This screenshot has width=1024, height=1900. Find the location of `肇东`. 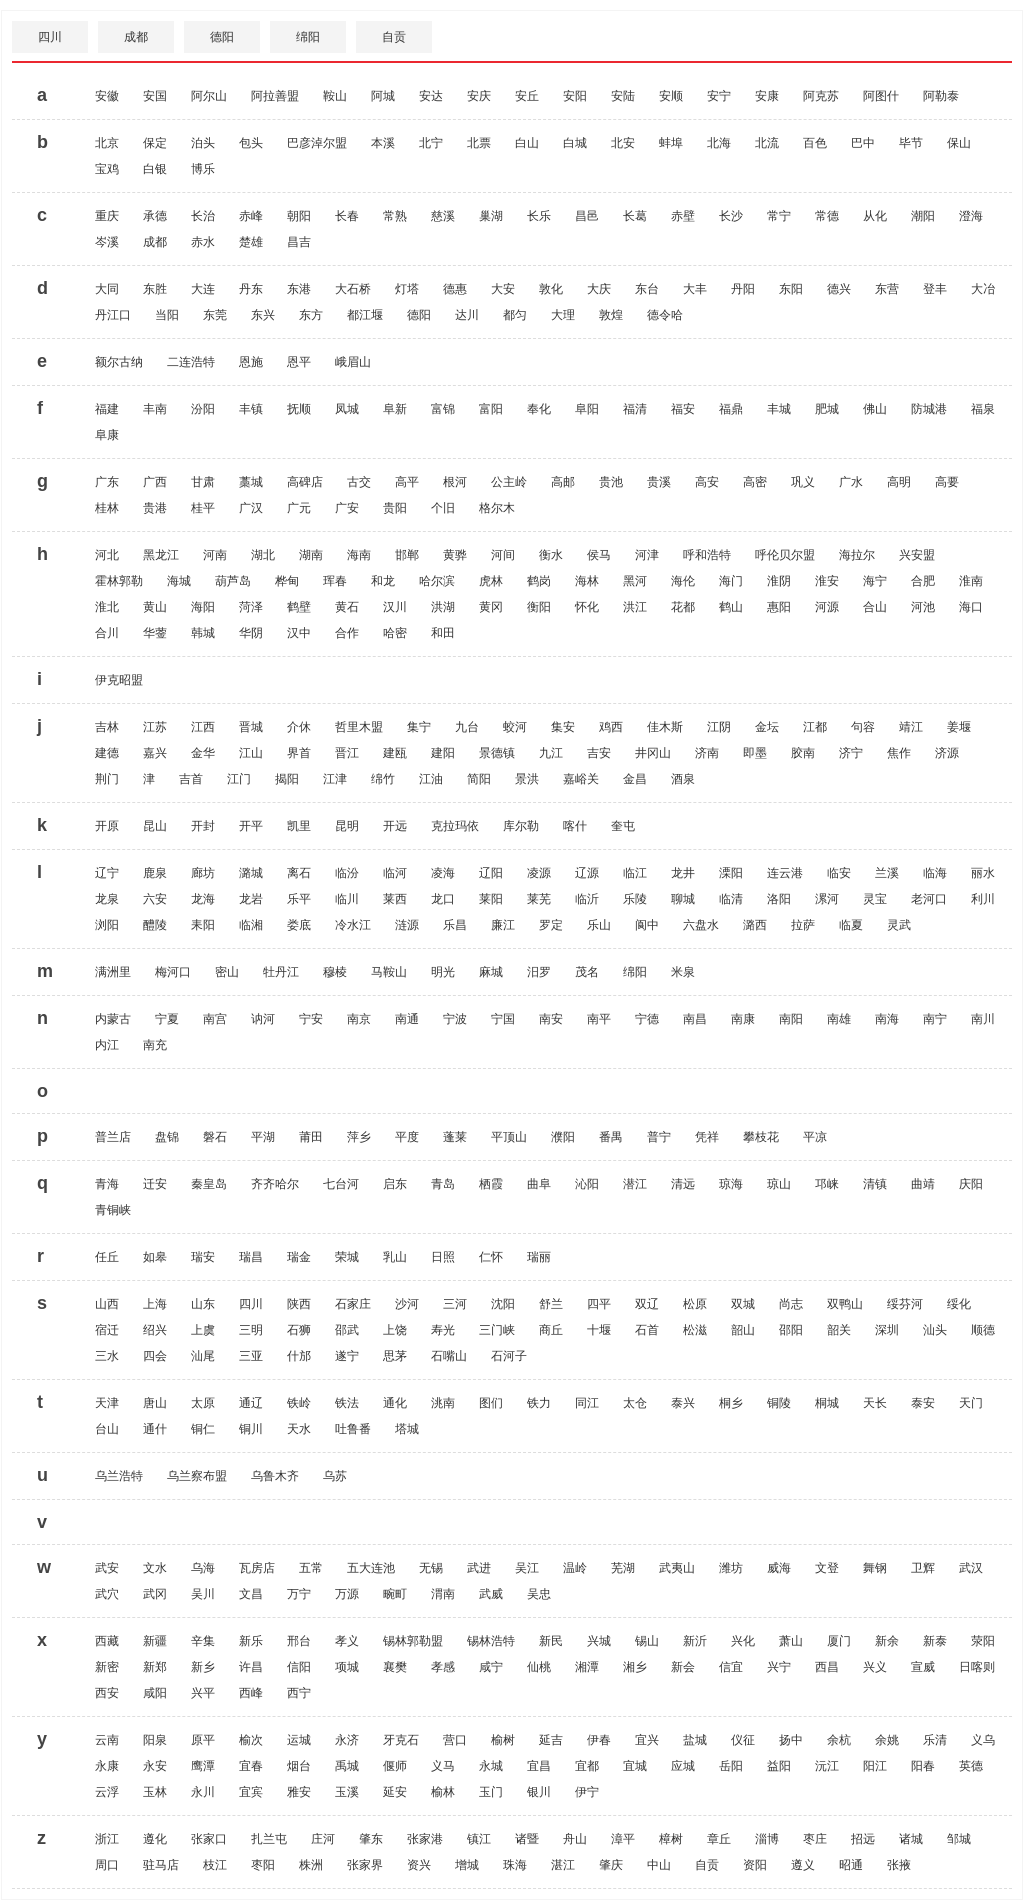

肇东 is located at coordinates (371, 1839).